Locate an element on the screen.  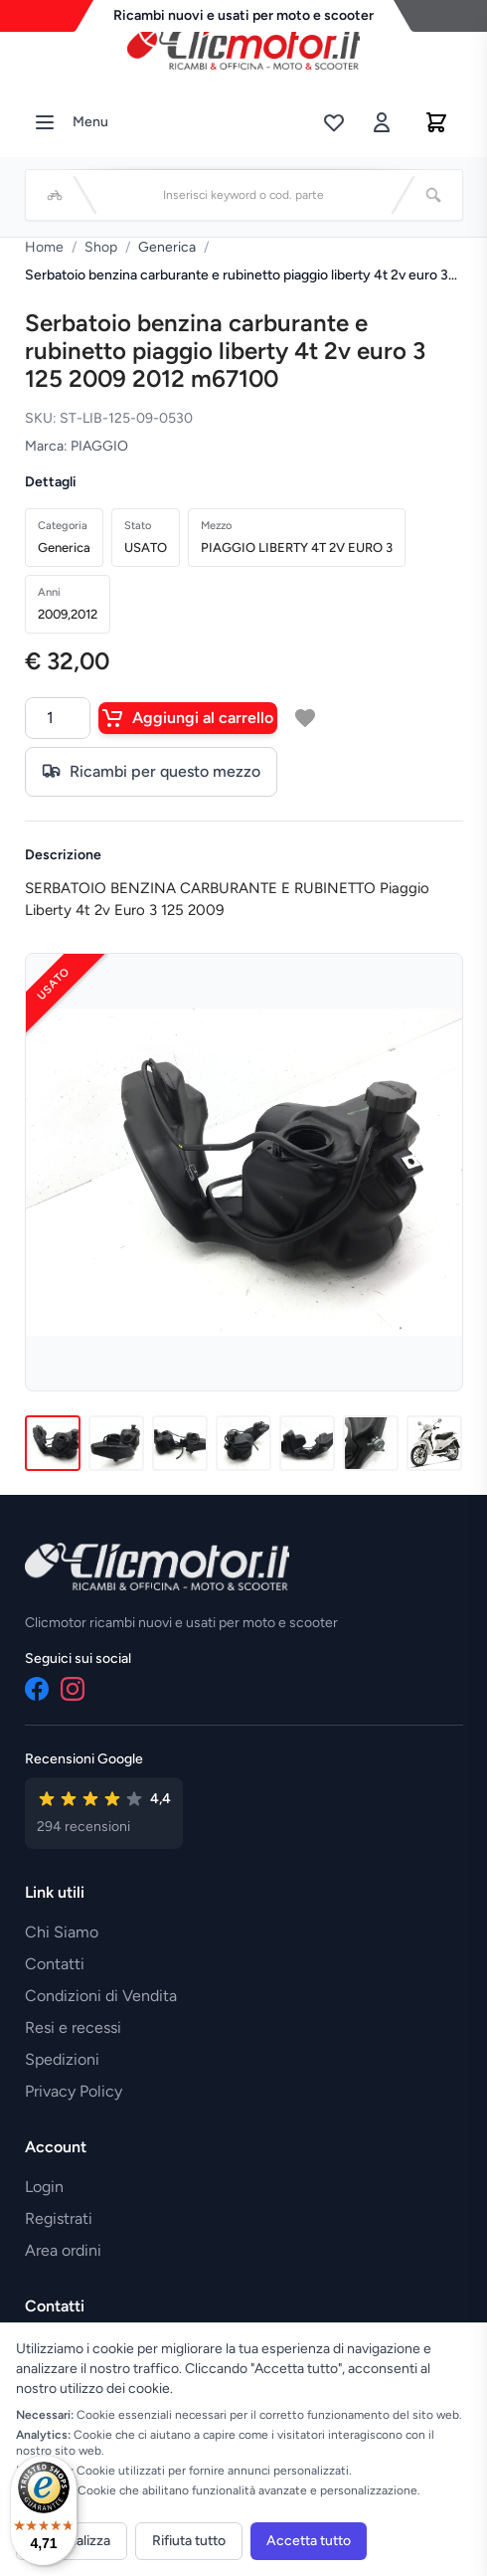
[Cerca] is located at coordinates (433, 195).